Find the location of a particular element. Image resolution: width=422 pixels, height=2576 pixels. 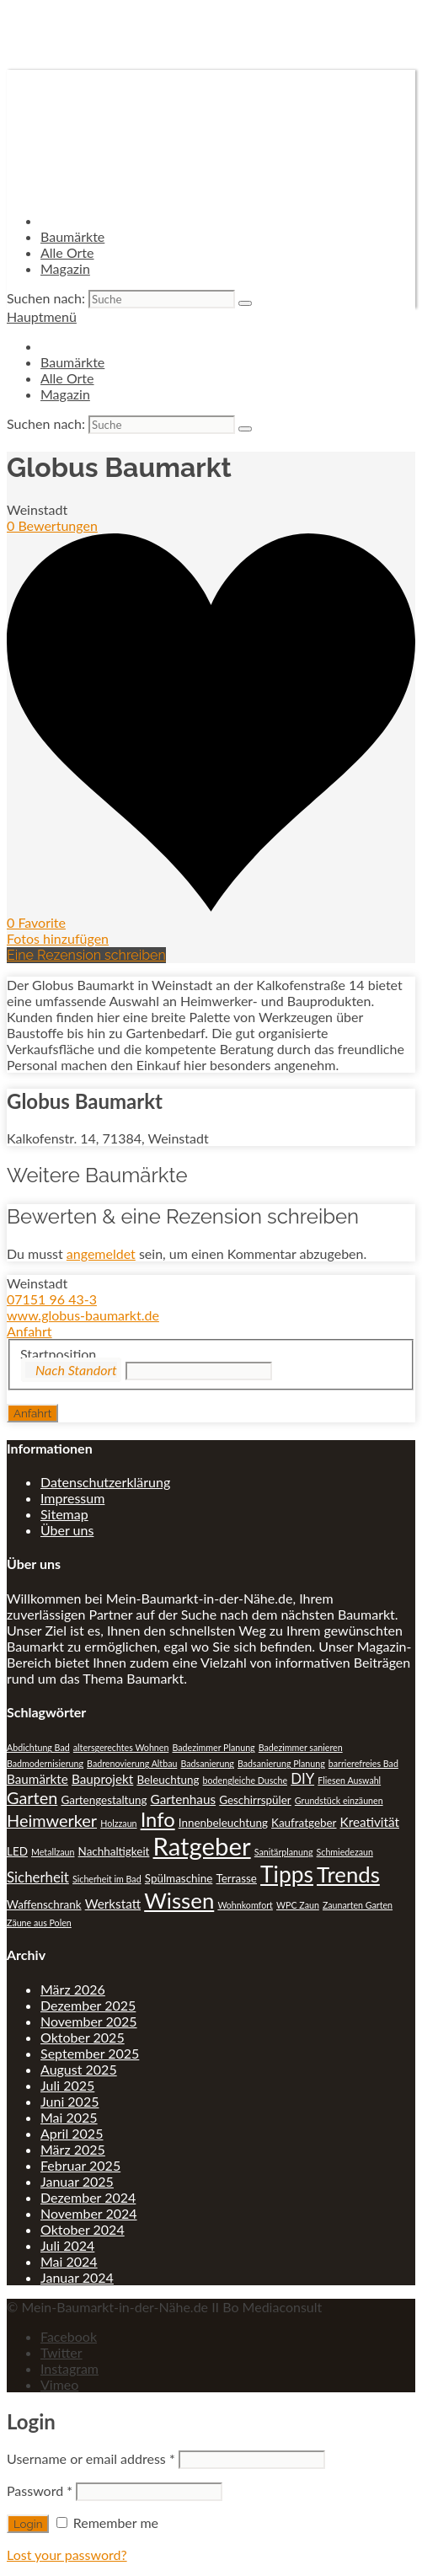

Sanitärplanung [Sanitärplanung (1 Eintrag)] is located at coordinates (283, 1851).